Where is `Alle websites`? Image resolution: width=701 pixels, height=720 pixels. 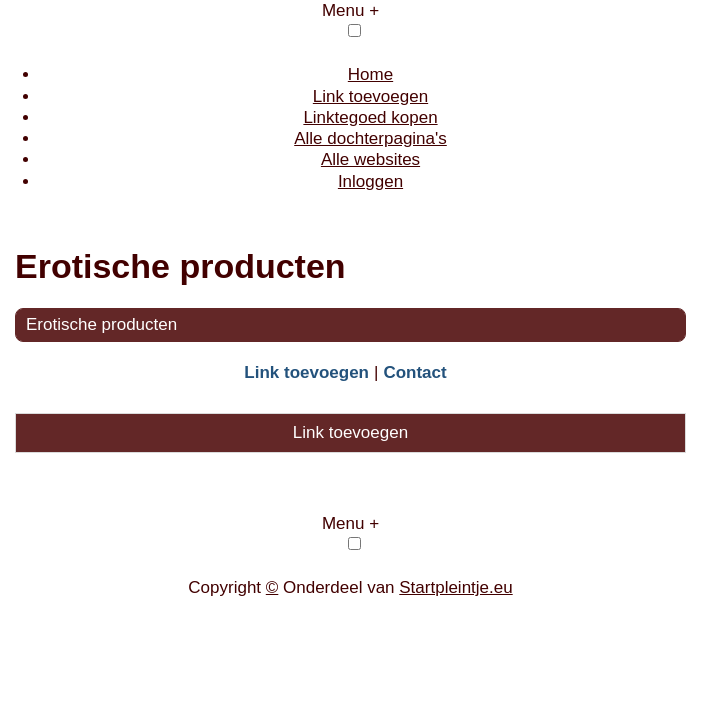 Alle websites is located at coordinates (370, 159).